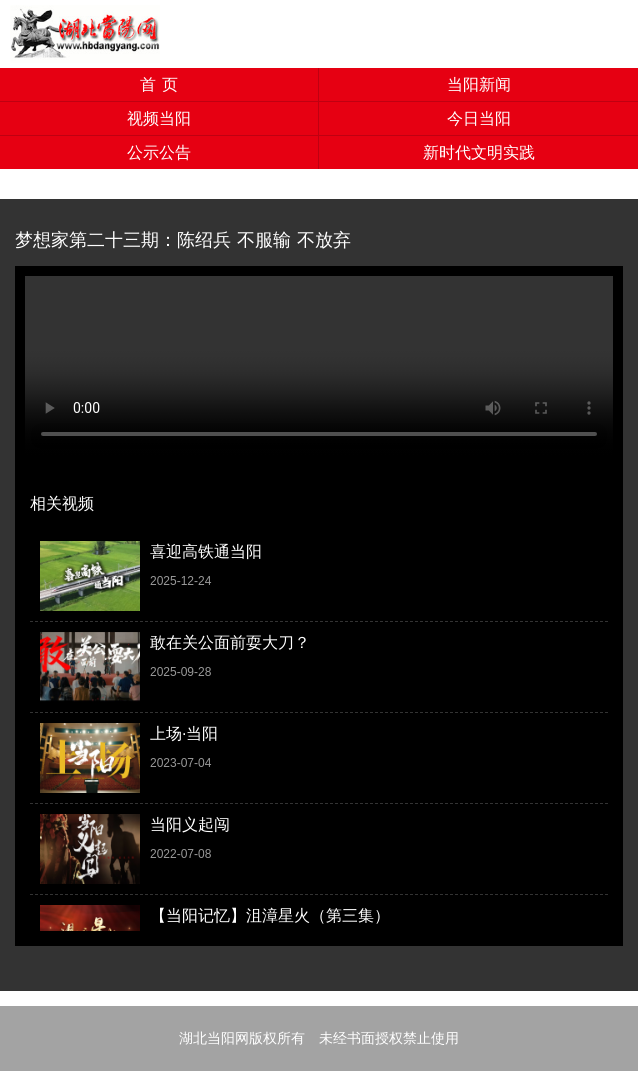 The image size is (638, 1071). What do you see at coordinates (479, 118) in the screenshot?
I see `今日当阳` at bounding box center [479, 118].